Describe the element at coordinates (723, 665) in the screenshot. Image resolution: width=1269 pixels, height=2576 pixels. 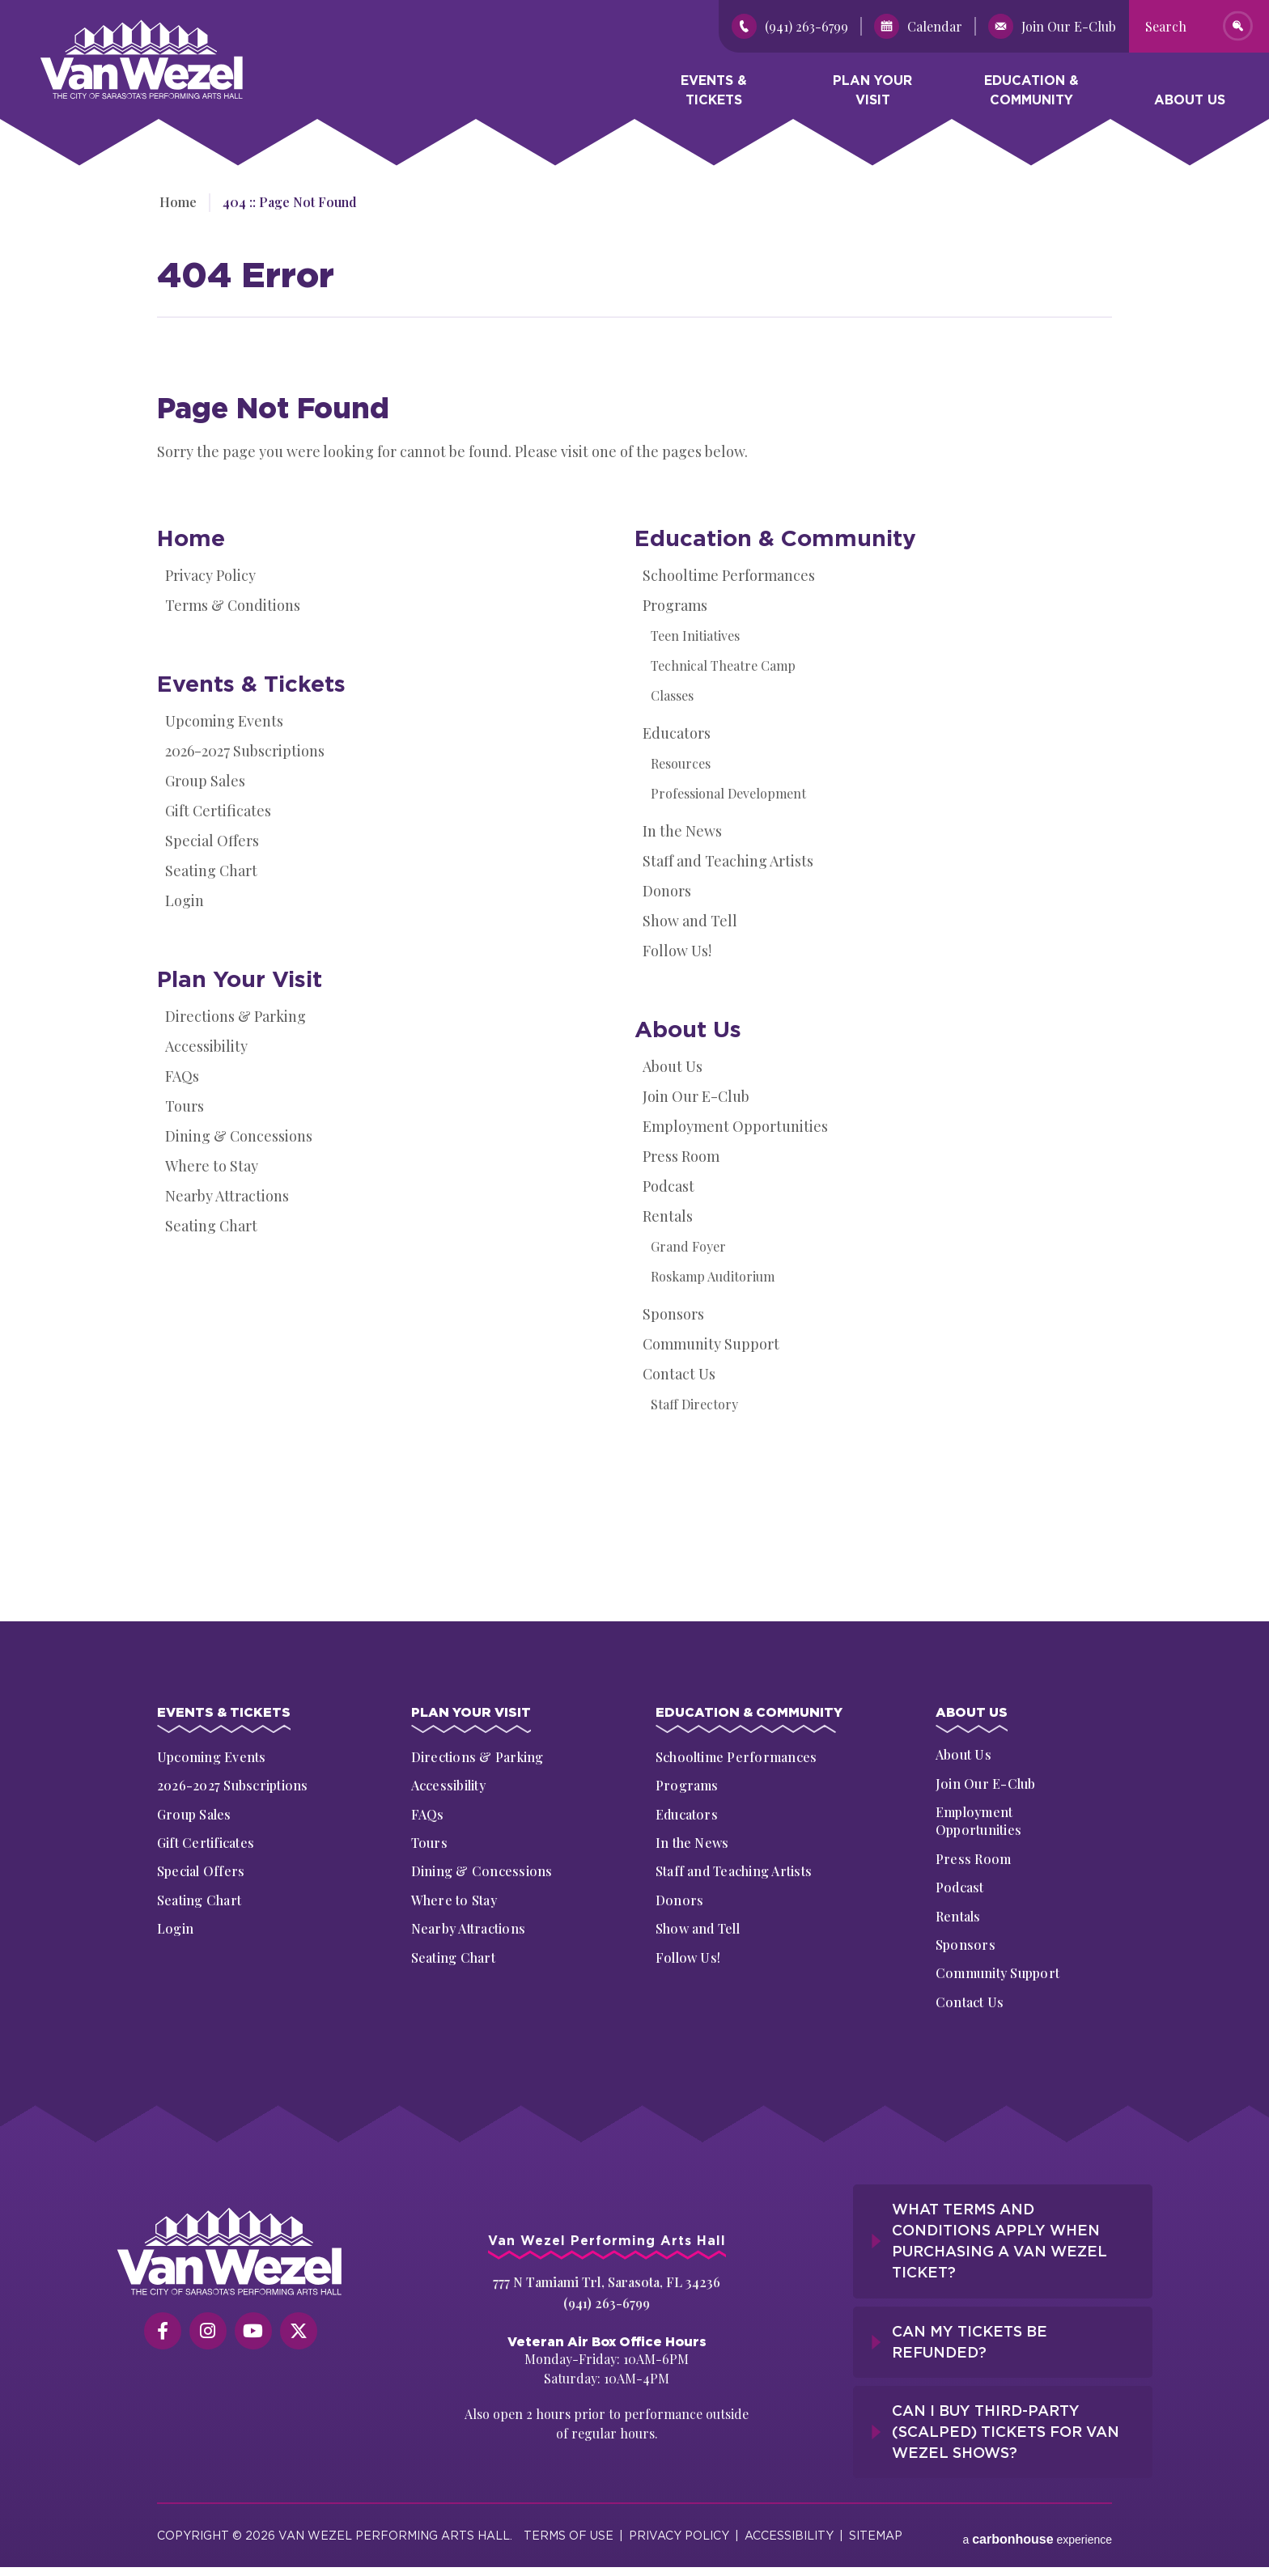
I see `Technical Theatre Camp` at that location.